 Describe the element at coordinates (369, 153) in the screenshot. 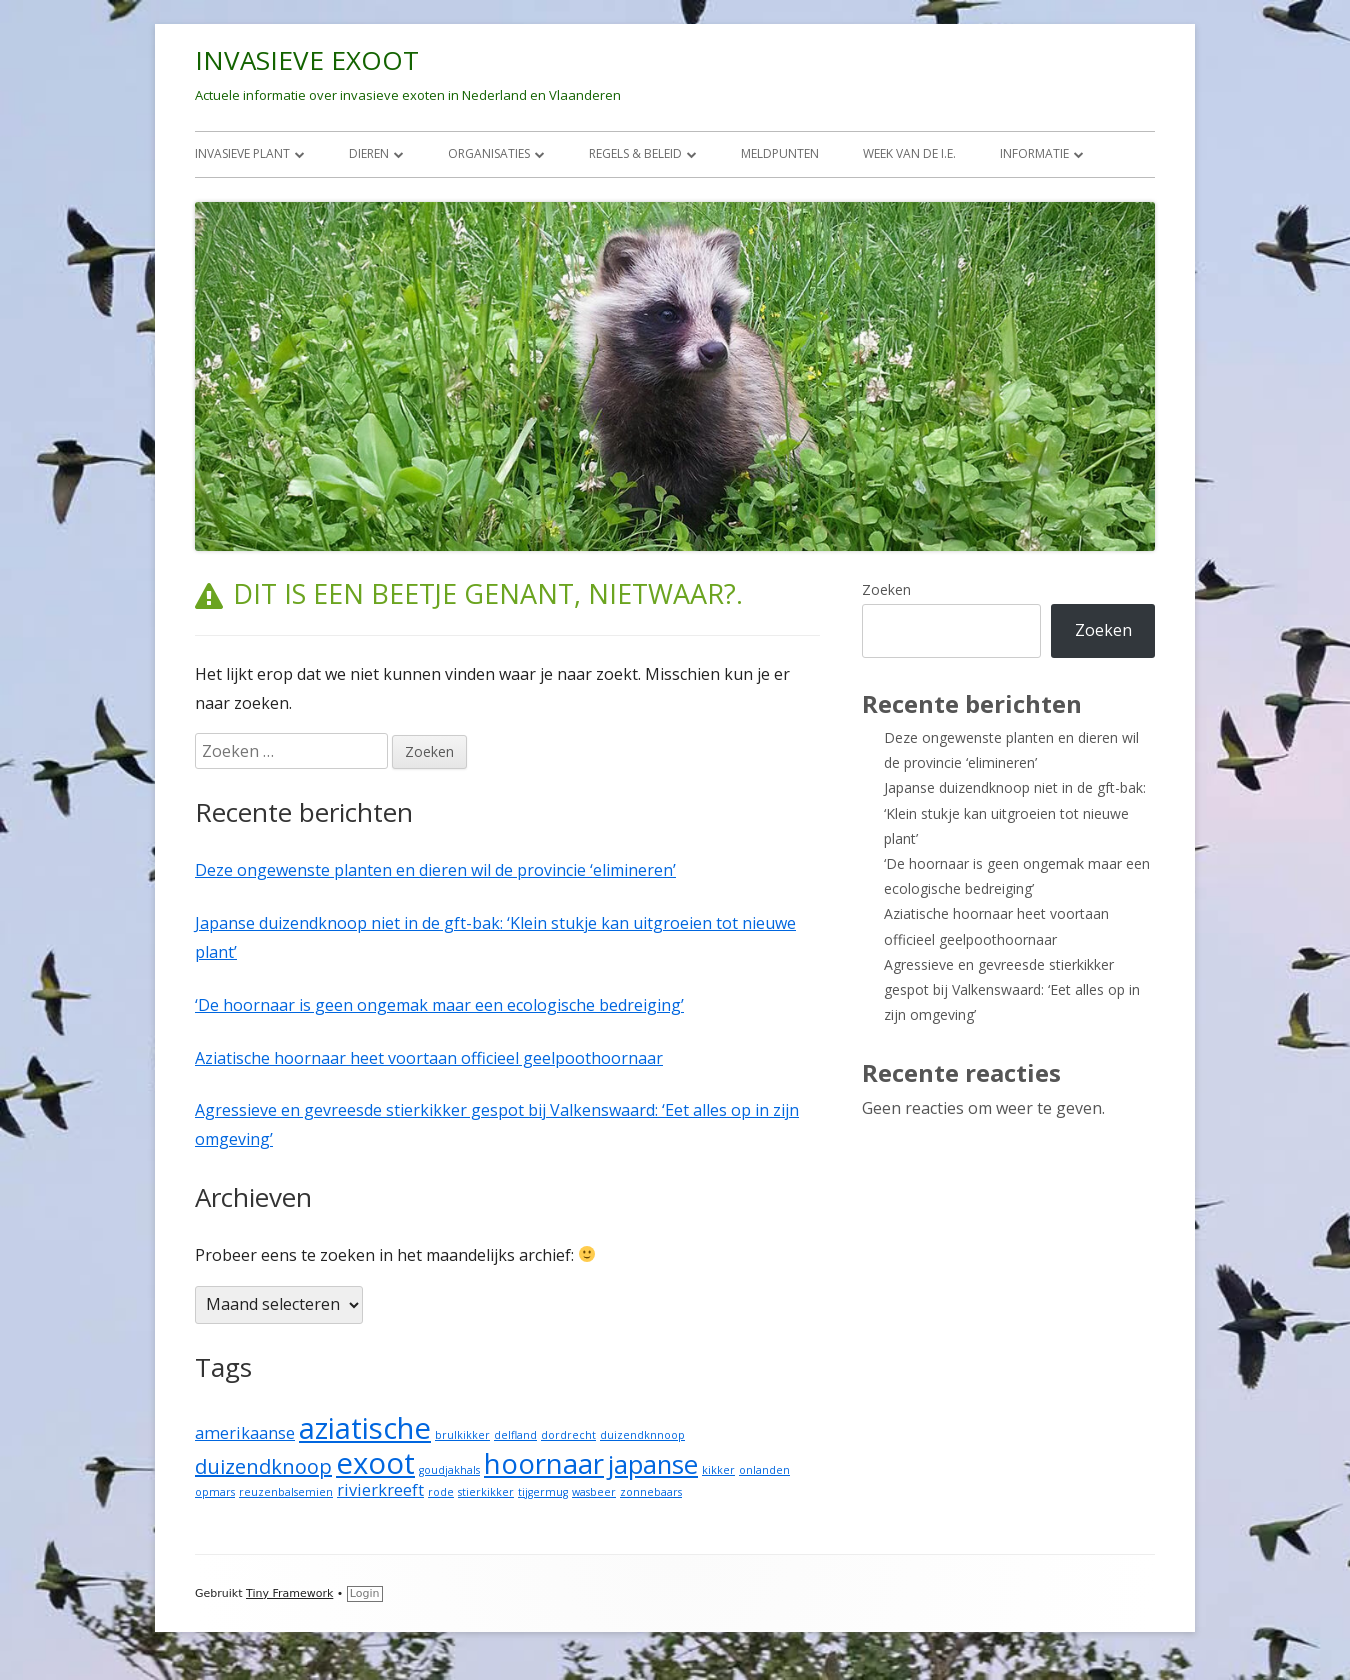

I see `DIEREN` at that location.